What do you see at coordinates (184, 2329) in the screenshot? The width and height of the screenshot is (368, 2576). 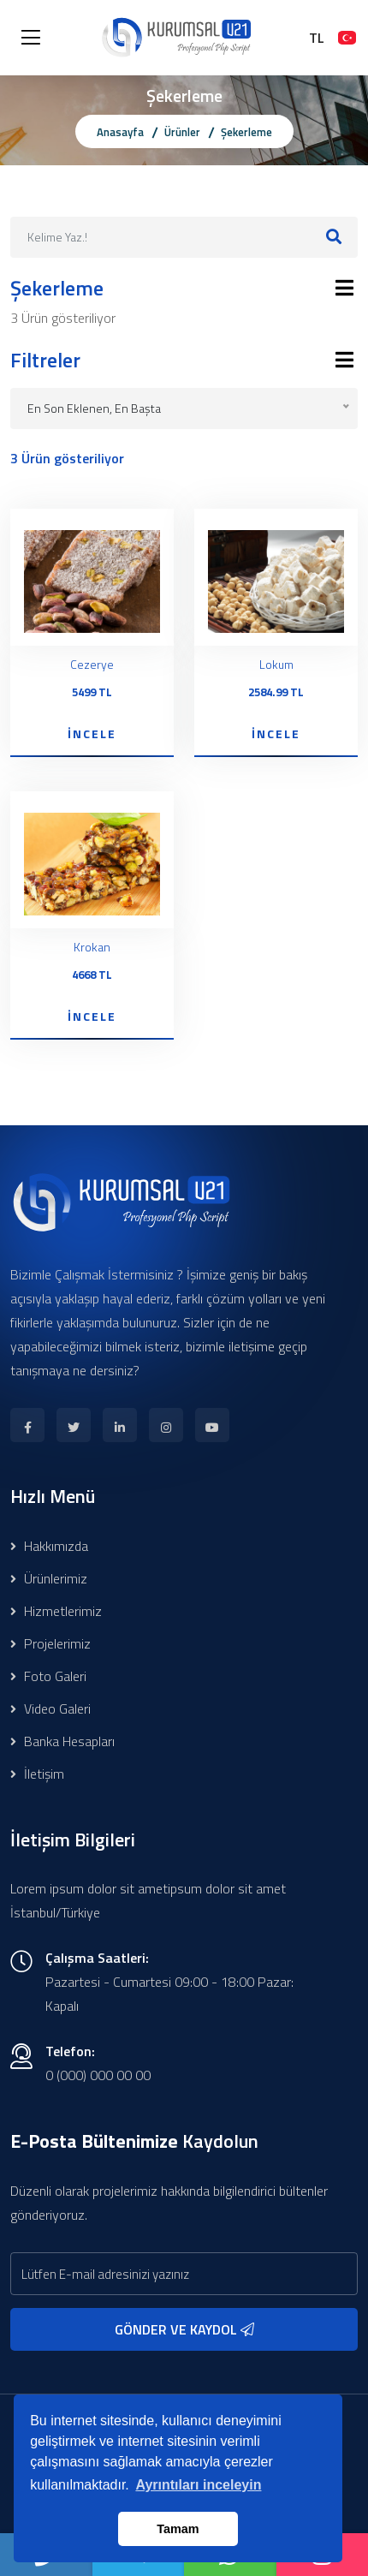 I see `GÖNDER VE KAYDOL` at bounding box center [184, 2329].